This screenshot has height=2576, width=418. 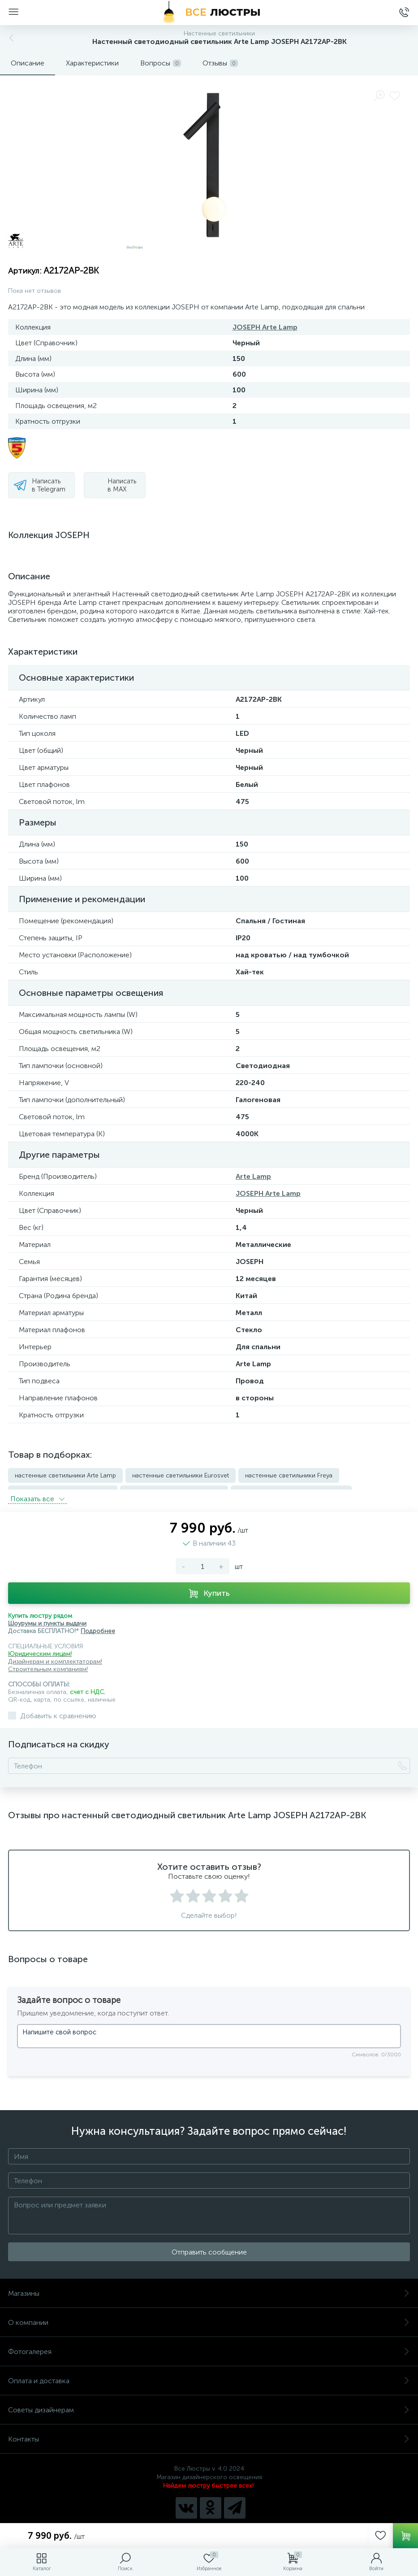 What do you see at coordinates (37, 1493) in the screenshot?
I see `Показать всe` at bounding box center [37, 1493].